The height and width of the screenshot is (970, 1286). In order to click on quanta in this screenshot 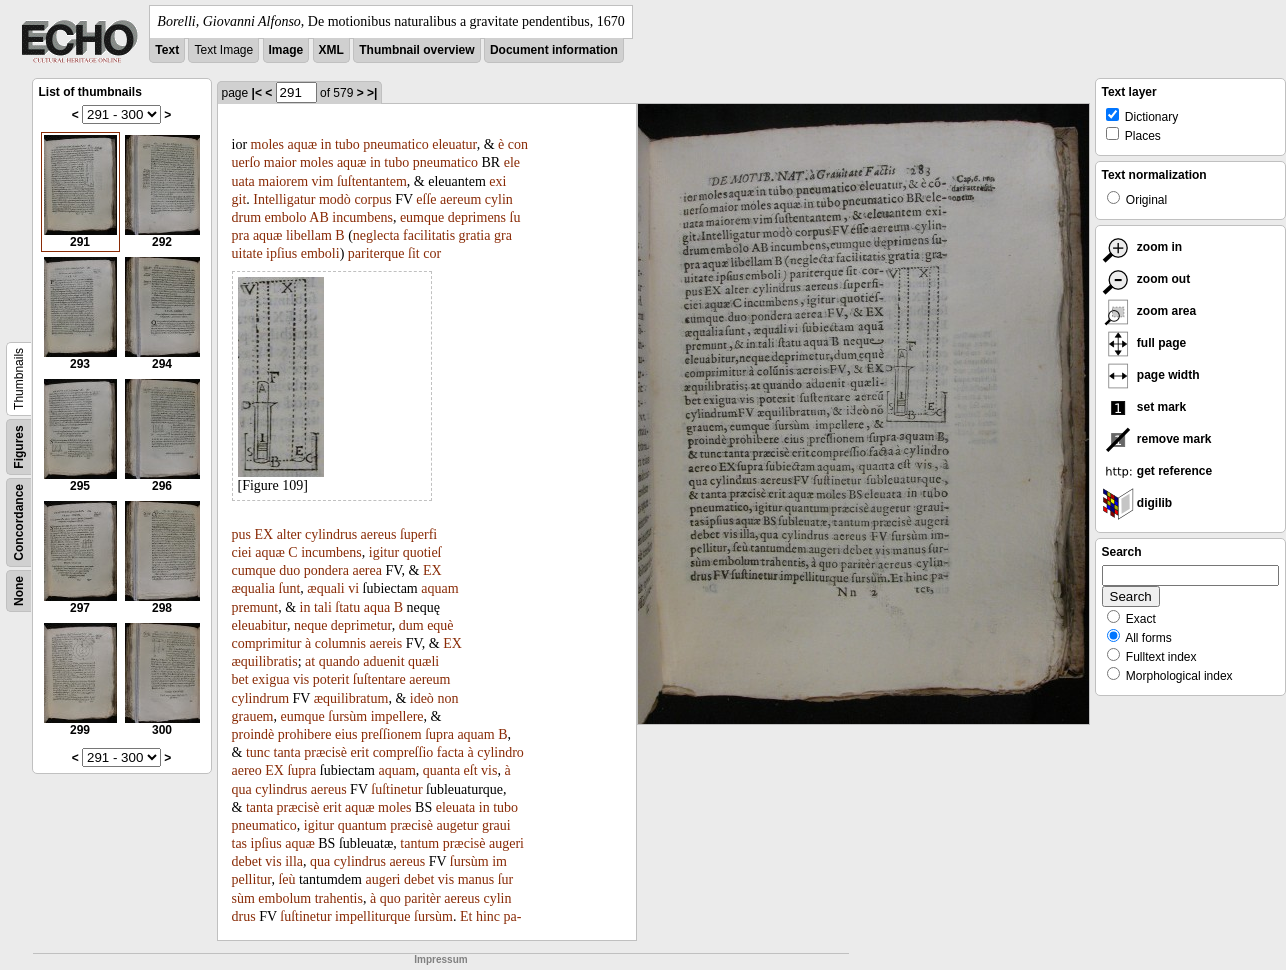, I will do `click(441, 770)`.